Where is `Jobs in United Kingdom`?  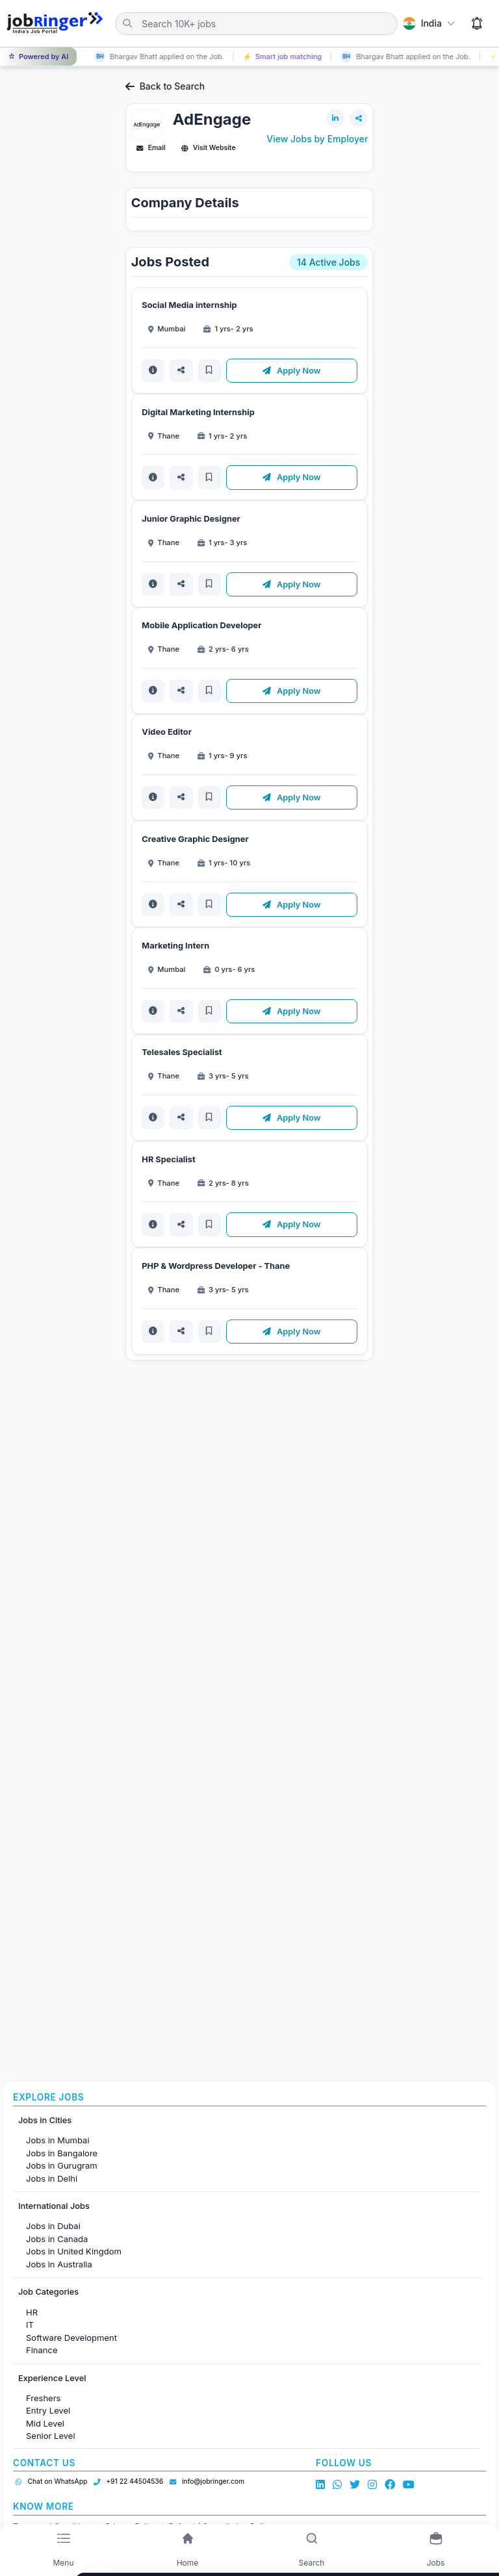 Jobs in United Kingdom is located at coordinates (74, 2251).